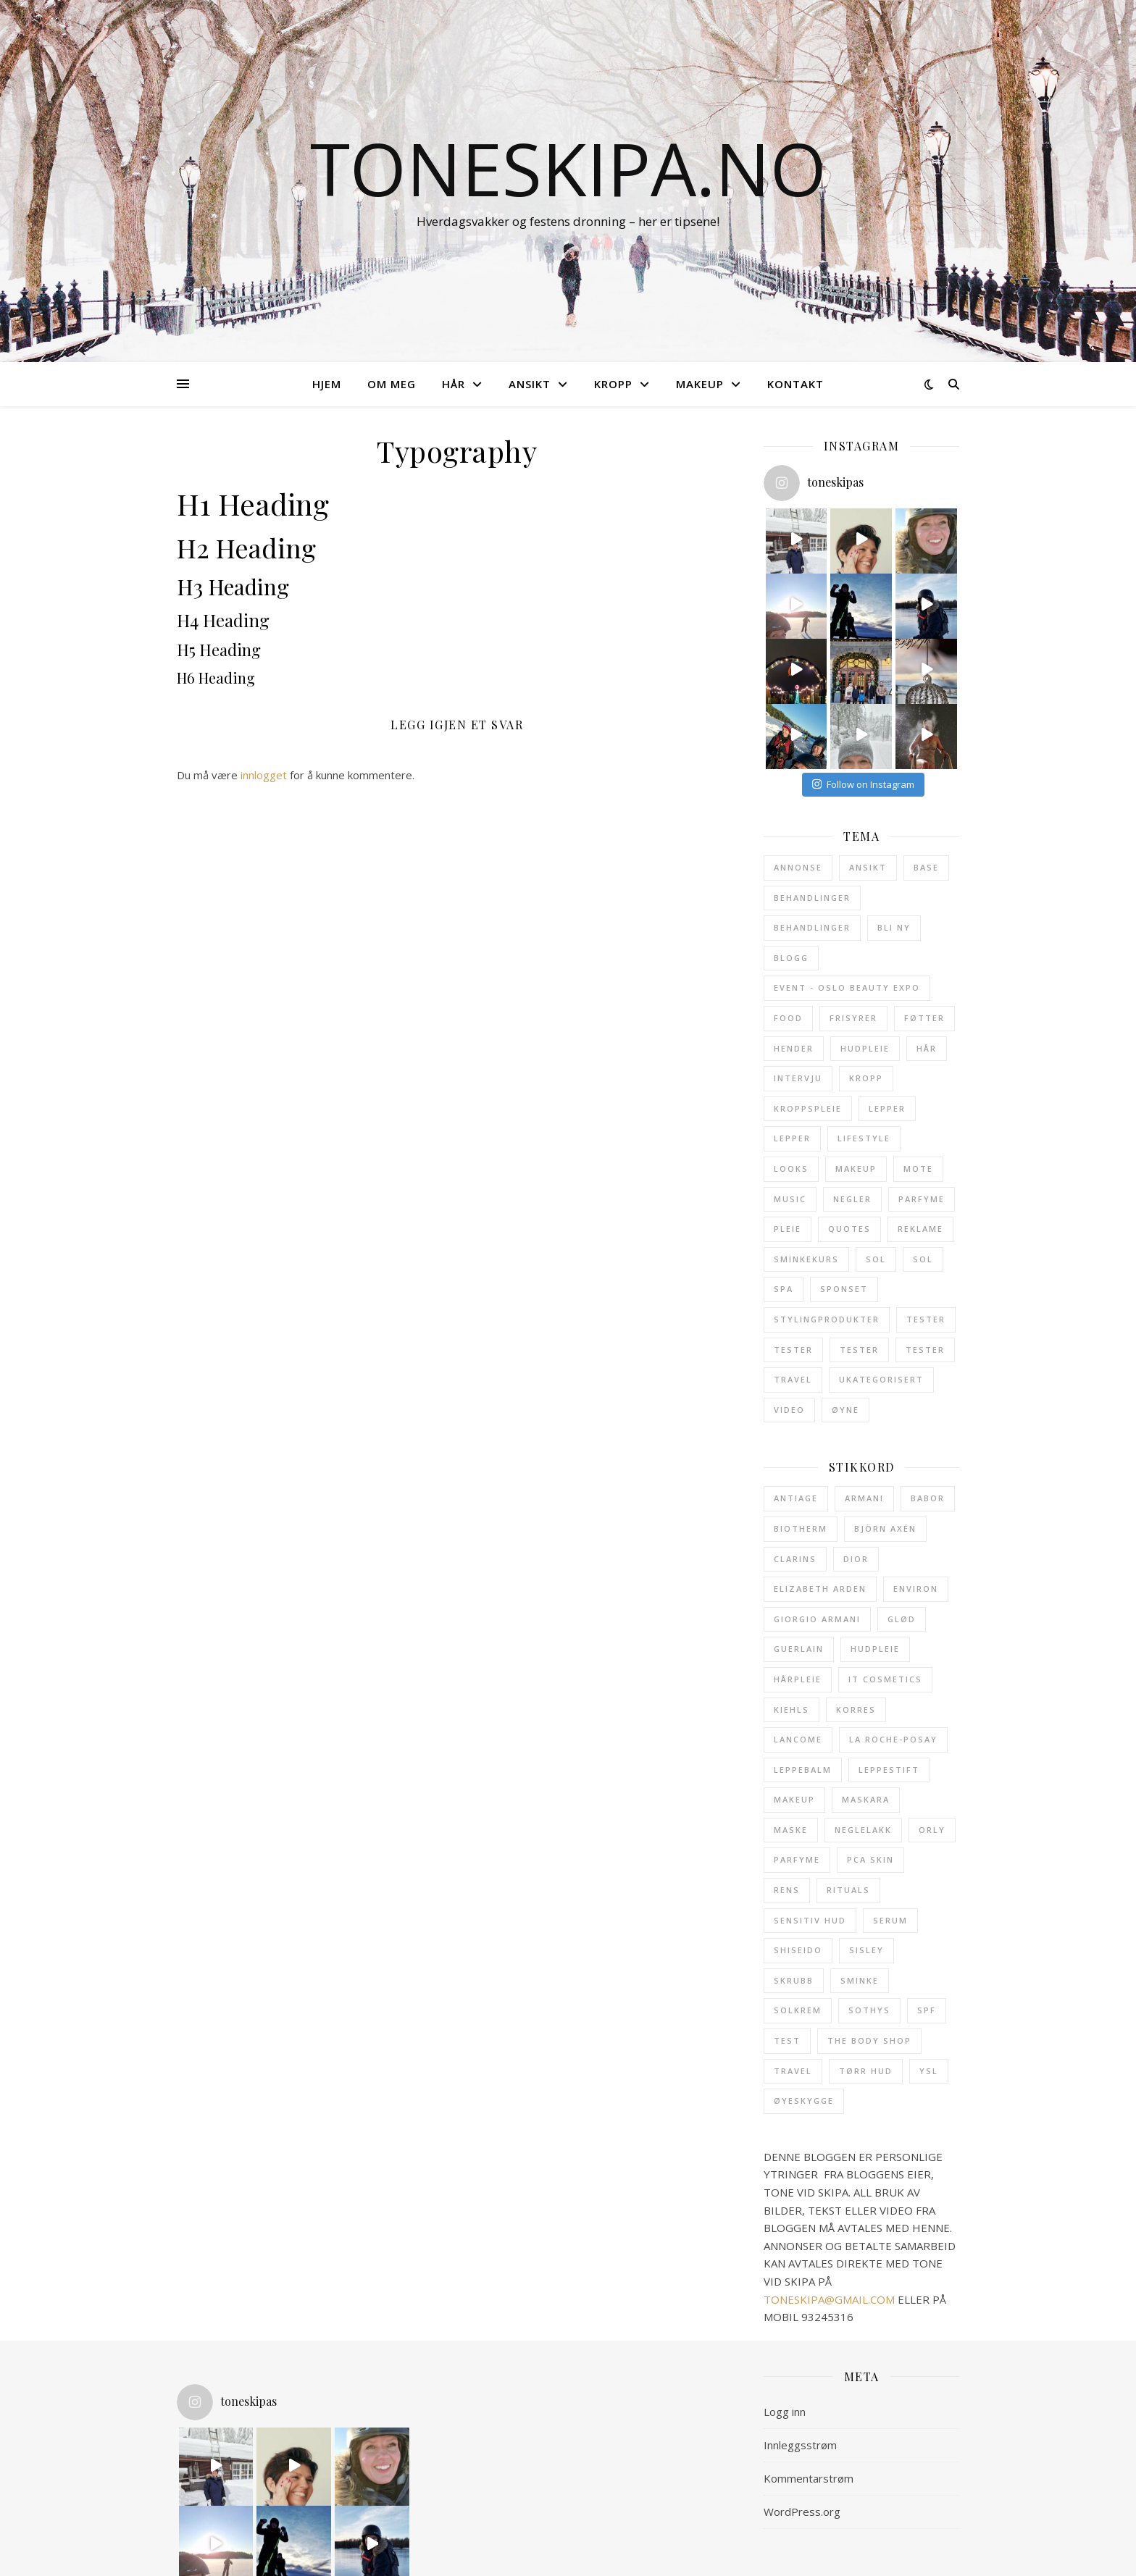  What do you see at coordinates (920, 1228) in the screenshot?
I see `Reklame [Reklame (2 elementer)]` at bounding box center [920, 1228].